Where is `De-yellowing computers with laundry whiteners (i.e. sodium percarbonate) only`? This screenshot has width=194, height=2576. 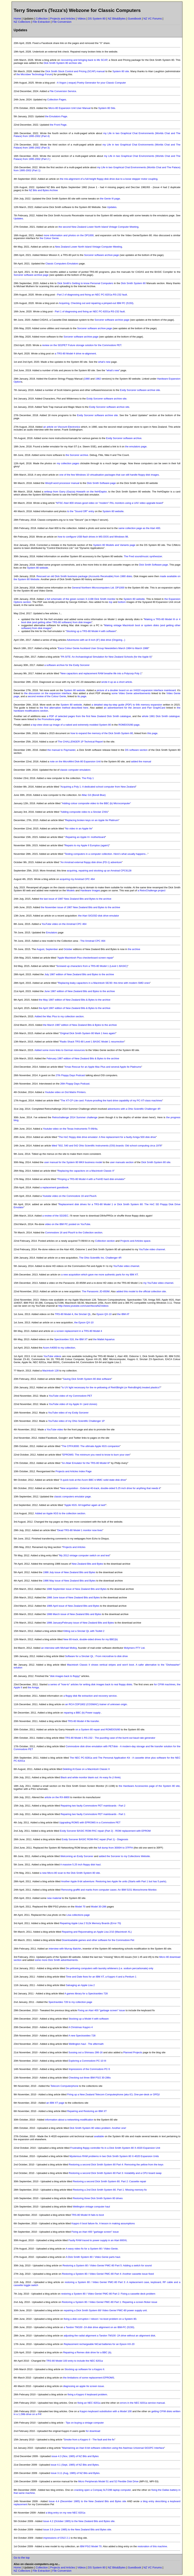 De-yellowing computers with laundry whiteners (i.e. sodium percarbonate) only is located at coordinates (109, 1968).